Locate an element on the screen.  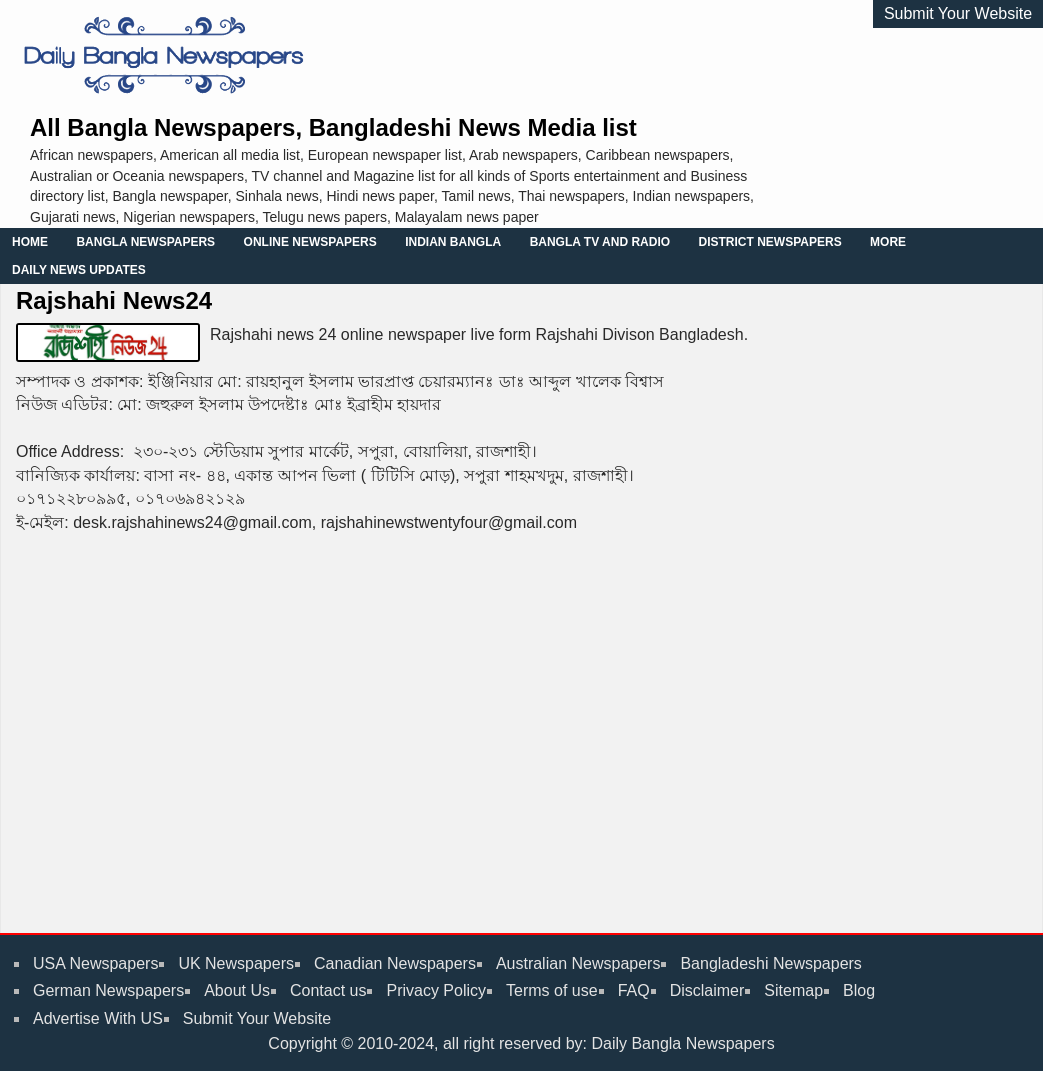
Submit Your Website is located at coordinates (958, 13).